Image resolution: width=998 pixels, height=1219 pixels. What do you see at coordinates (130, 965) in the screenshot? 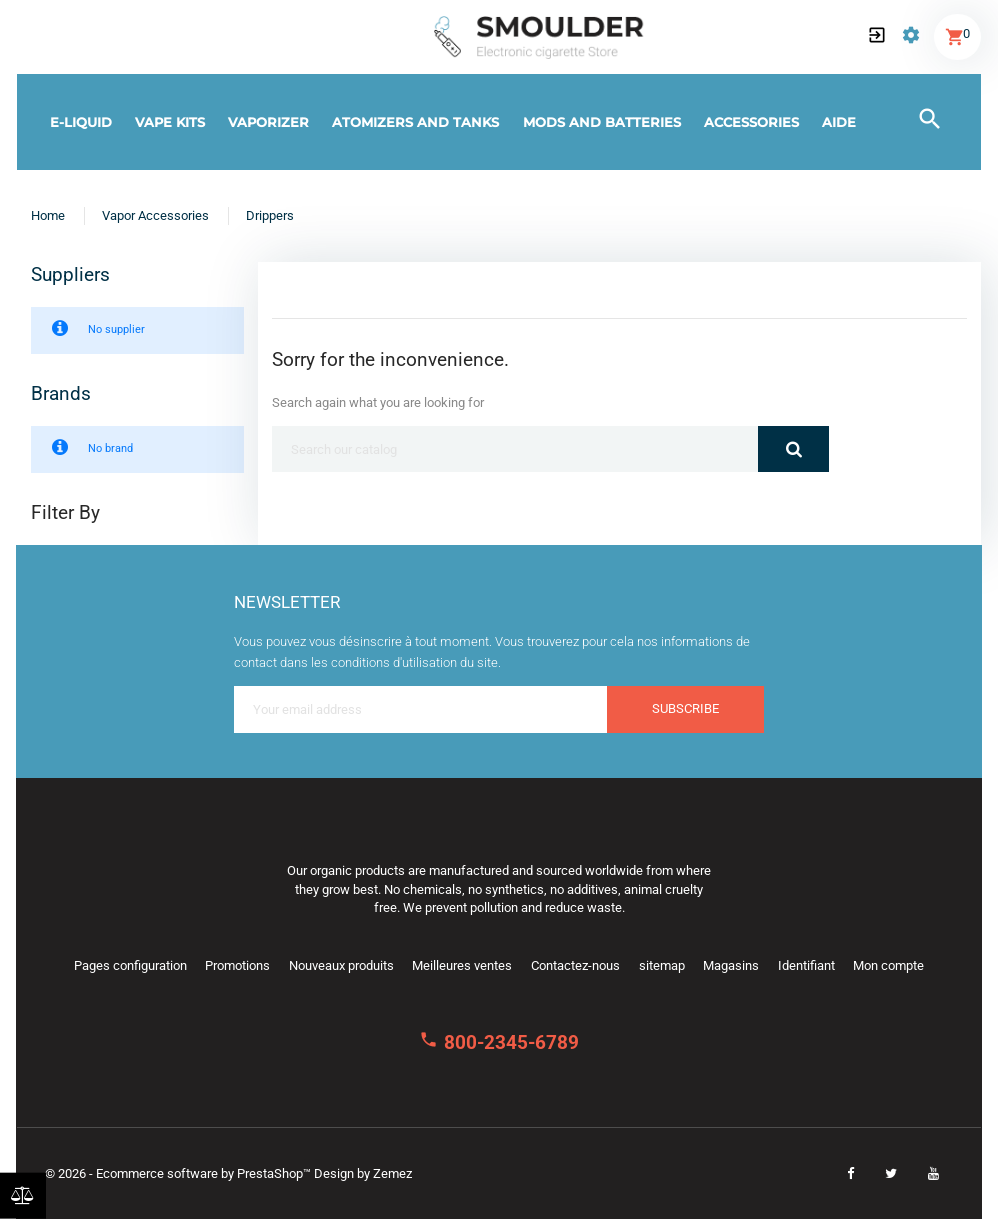
I see `Pages configuration` at bounding box center [130, 965].